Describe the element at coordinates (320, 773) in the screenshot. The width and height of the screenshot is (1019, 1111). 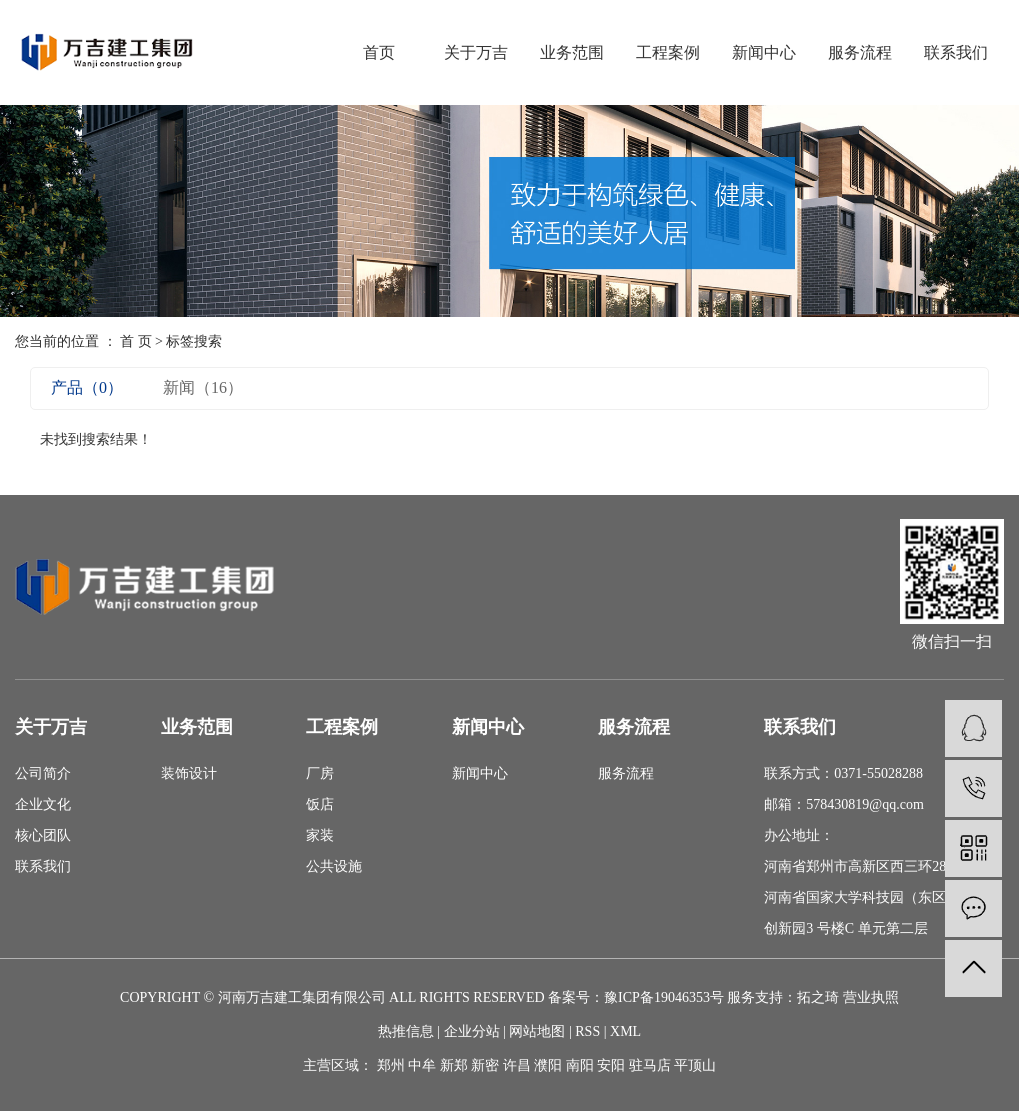
I see `厂房` at that location.